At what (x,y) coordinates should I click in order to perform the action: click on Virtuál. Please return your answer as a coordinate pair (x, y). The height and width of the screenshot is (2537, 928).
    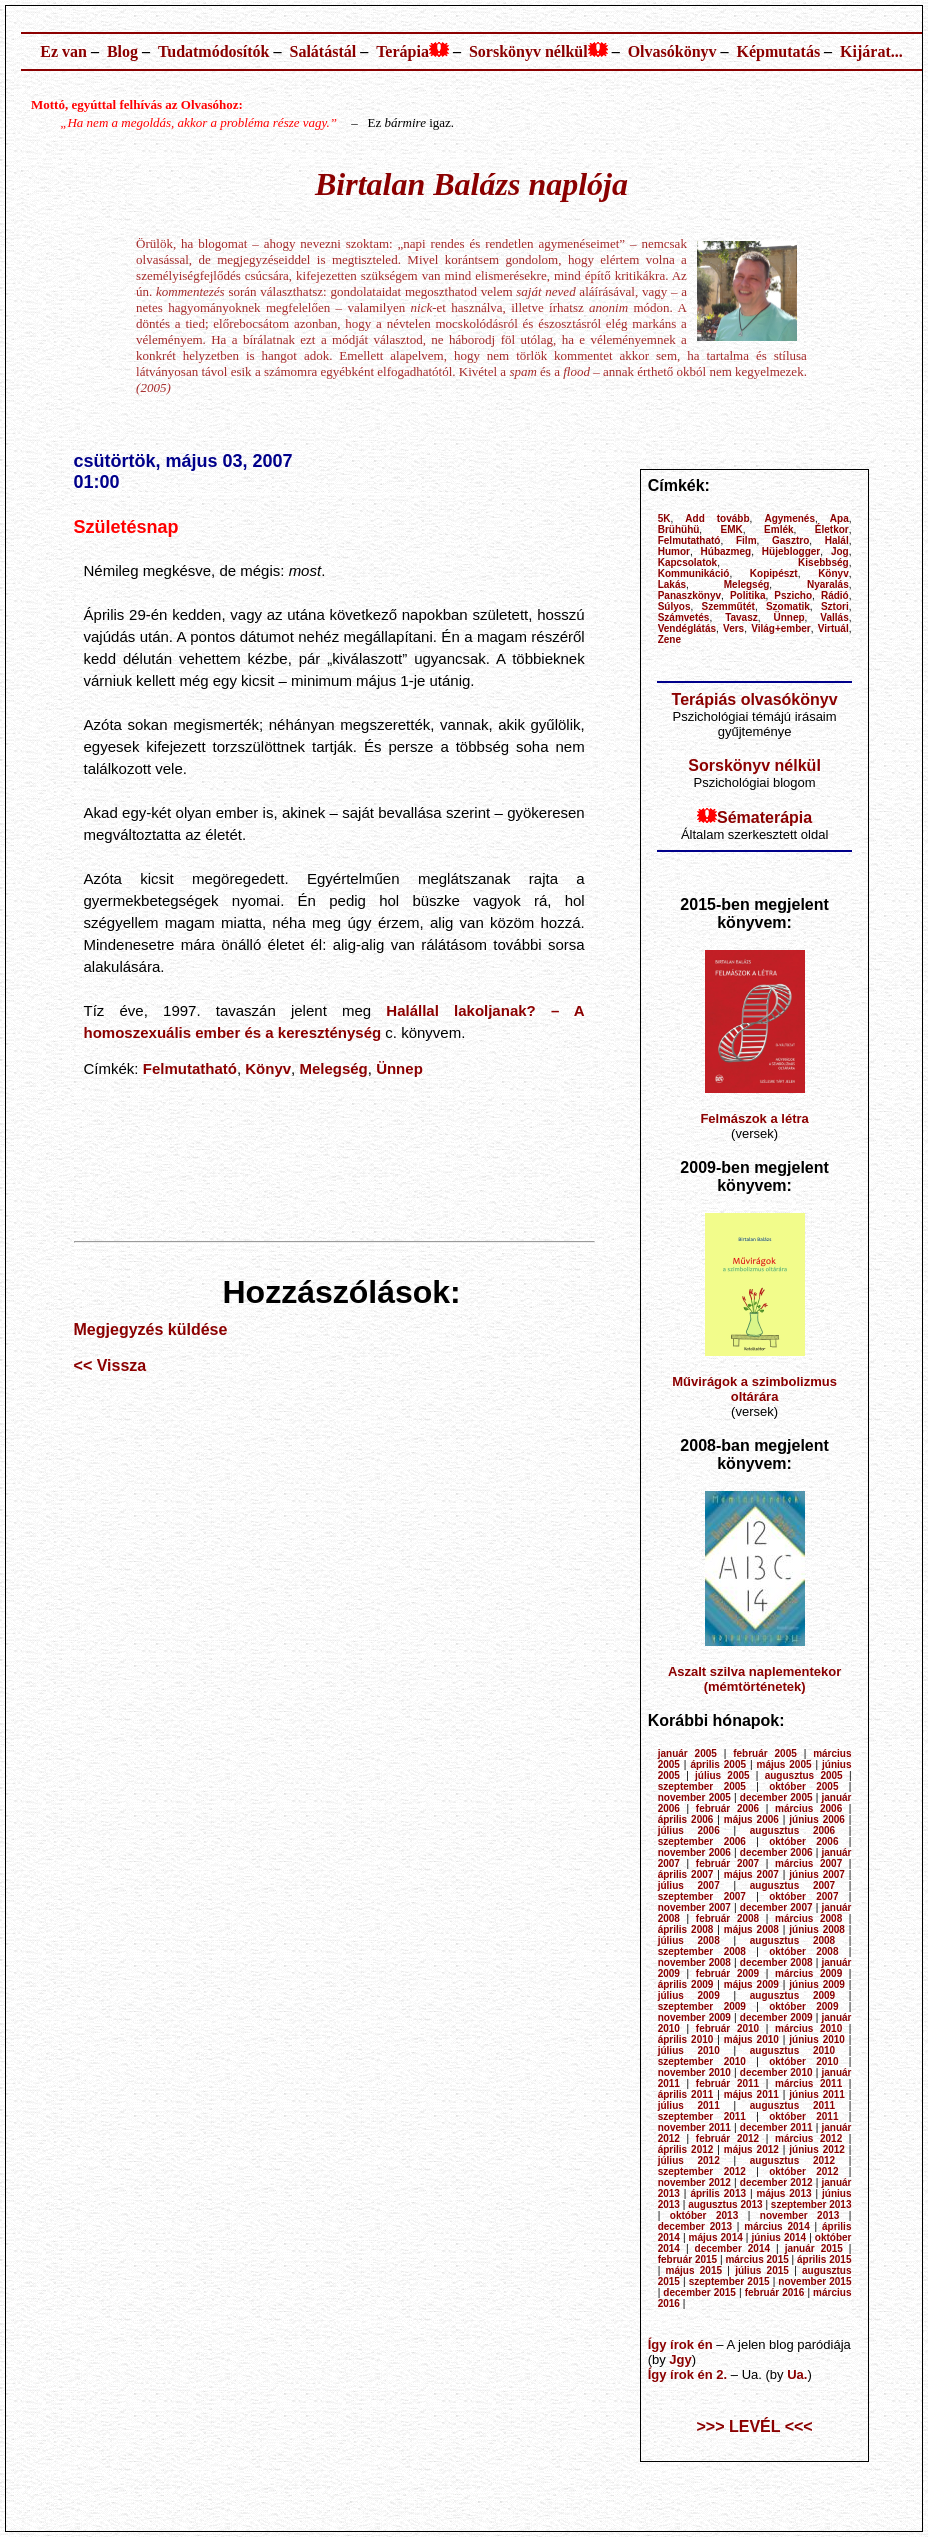
    Looking at the image, I should click on (833, 628).